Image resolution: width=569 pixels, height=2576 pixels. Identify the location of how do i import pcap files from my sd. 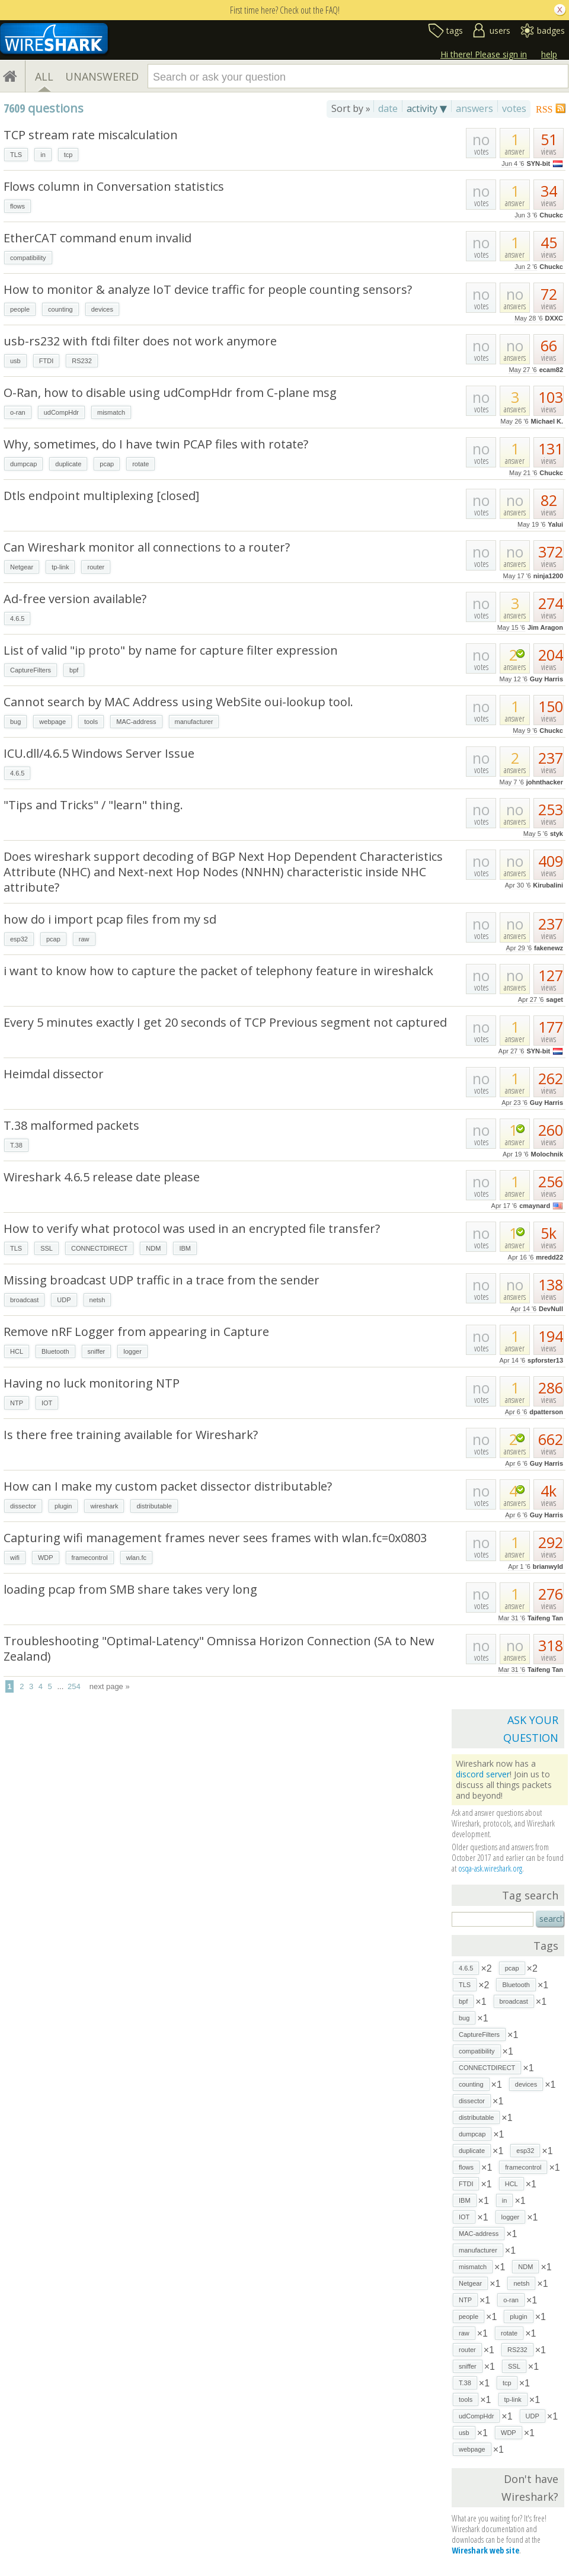
(110, 919).